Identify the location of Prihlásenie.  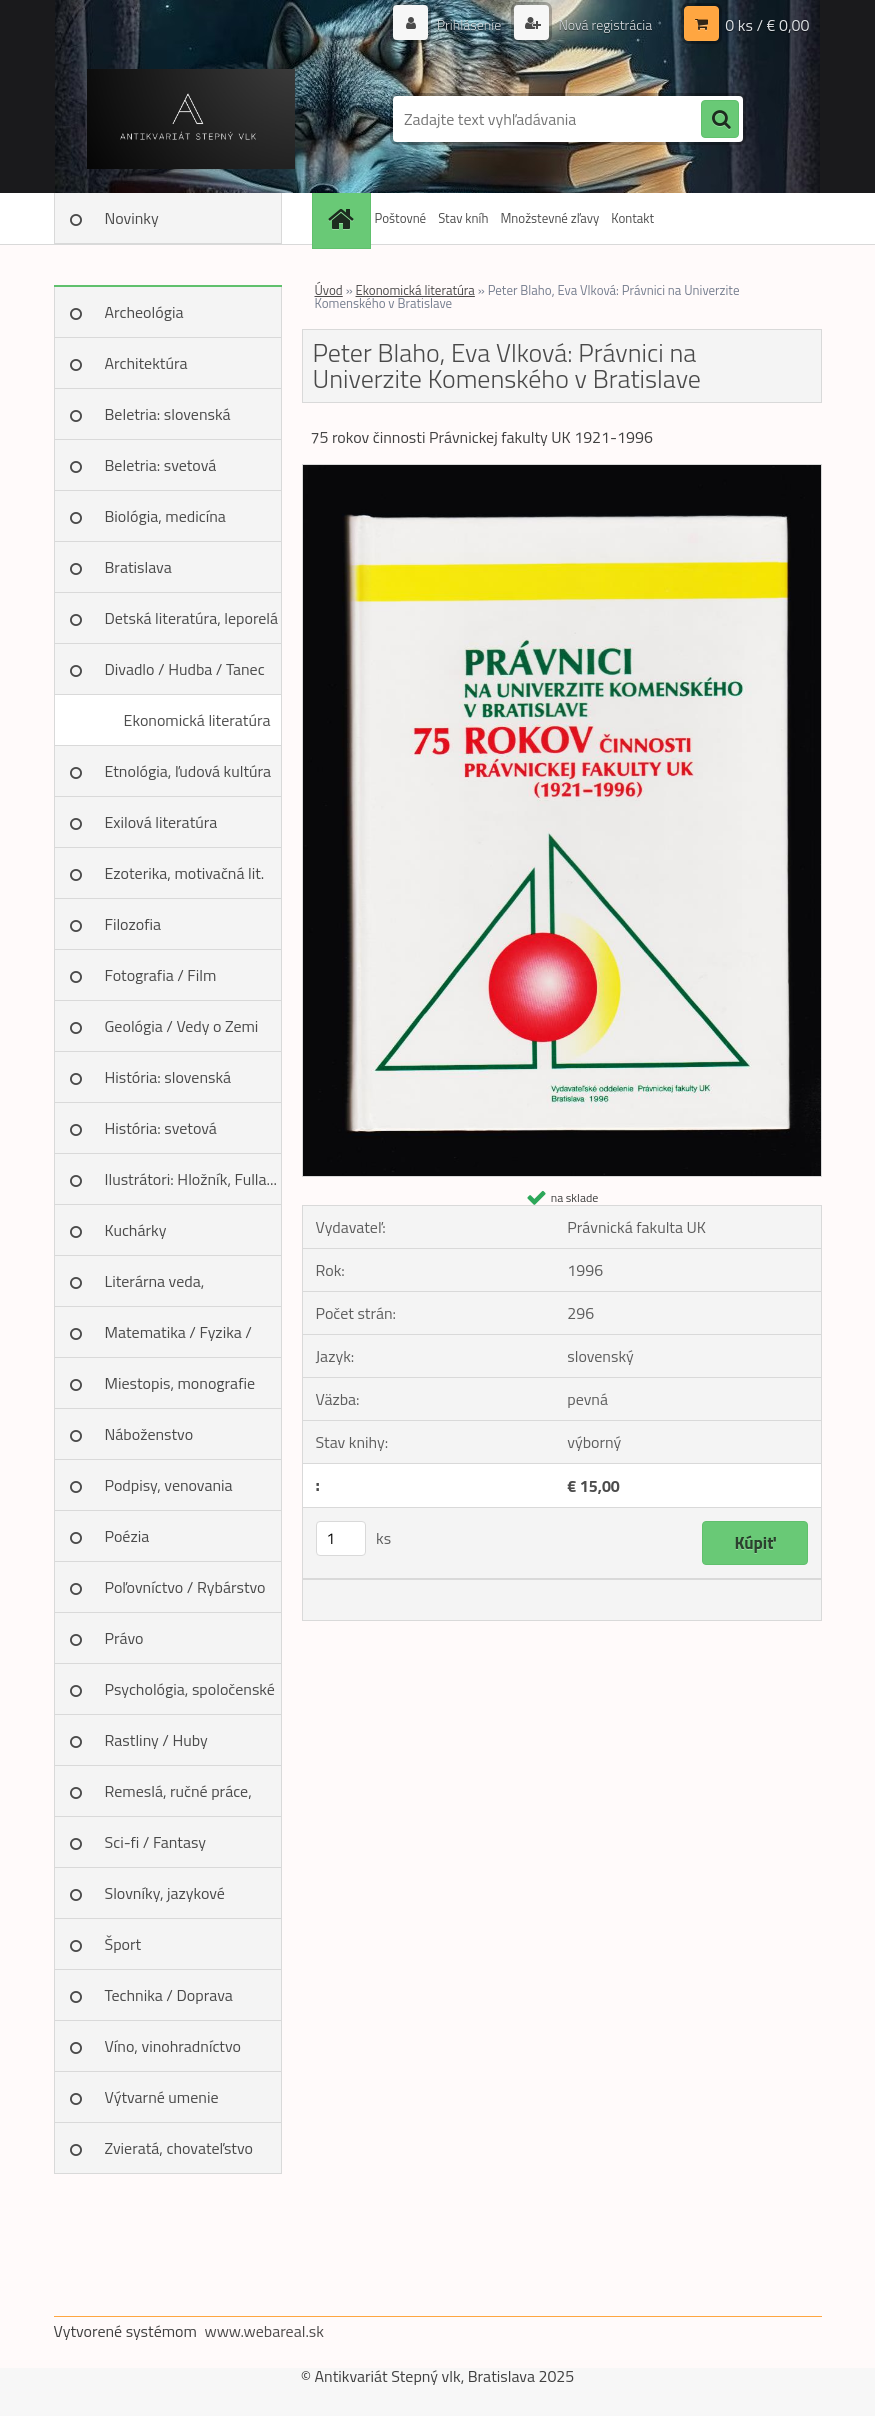
(469, 24).